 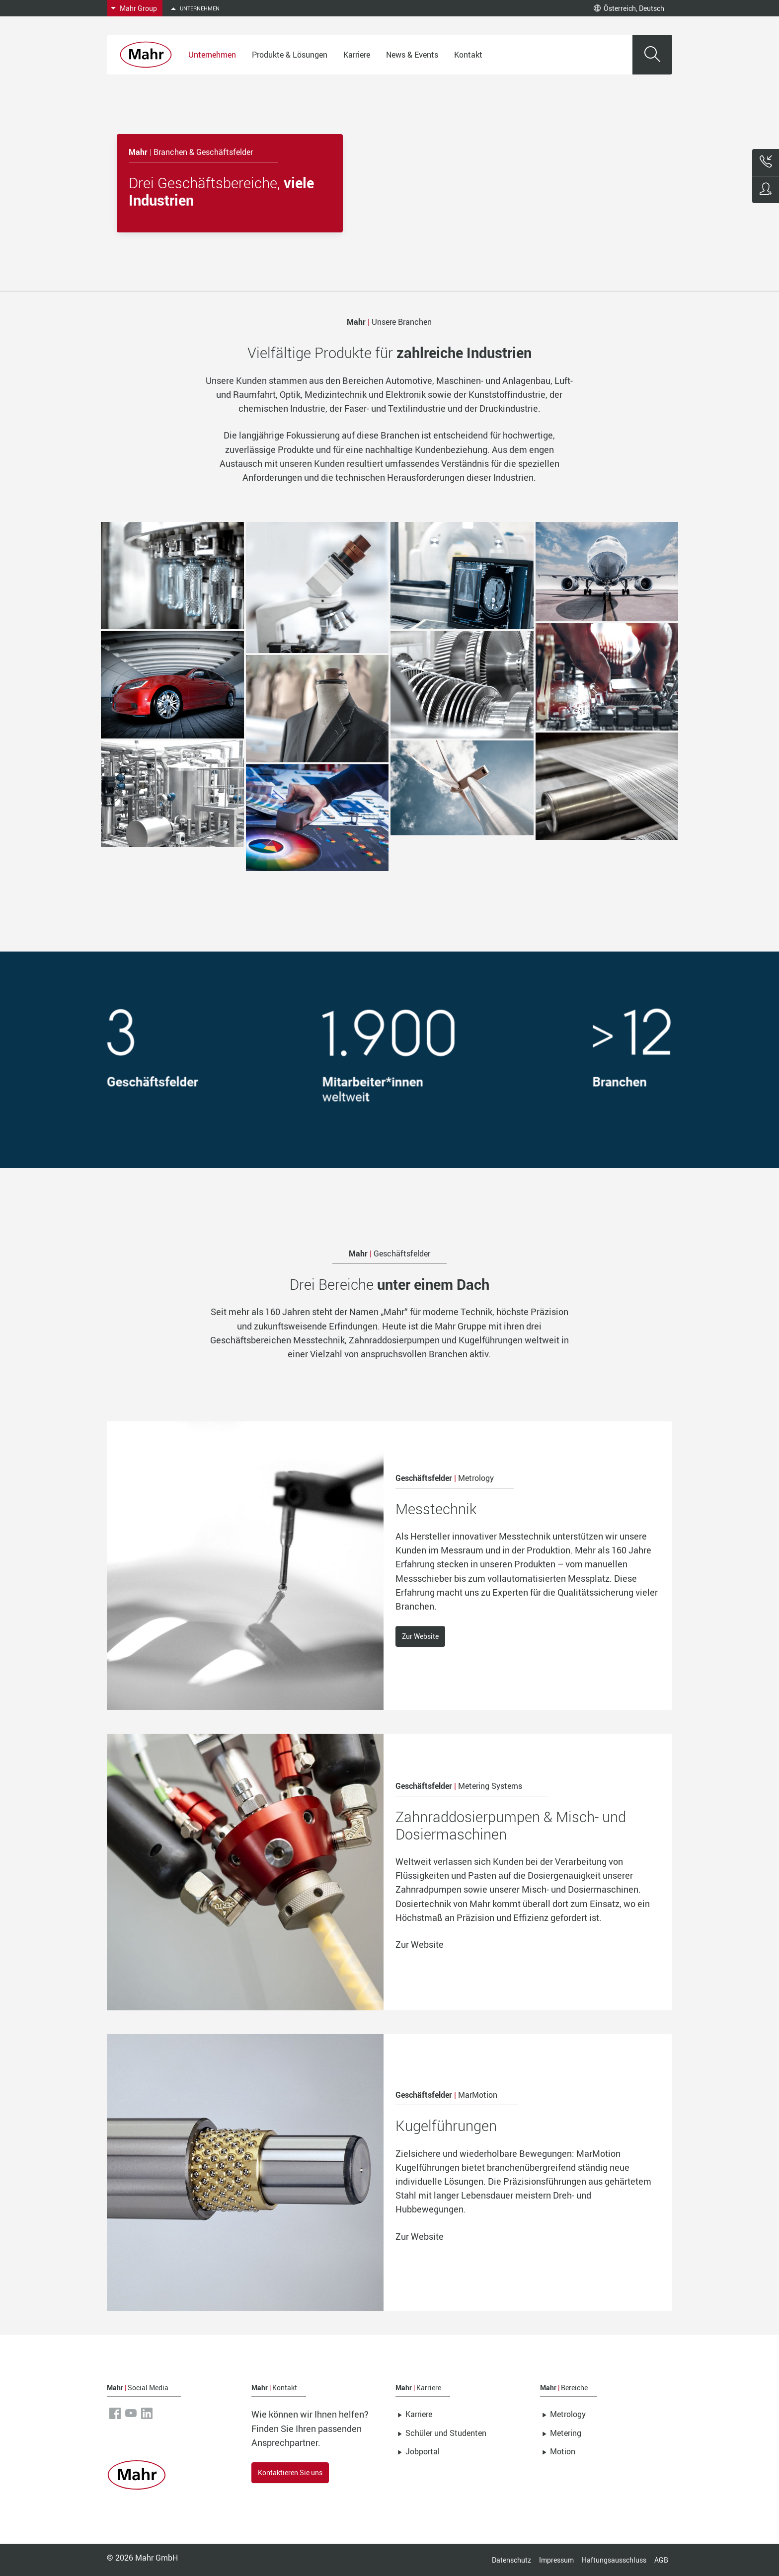 I want to click on Unternehmen, so click(x=212, y=54).